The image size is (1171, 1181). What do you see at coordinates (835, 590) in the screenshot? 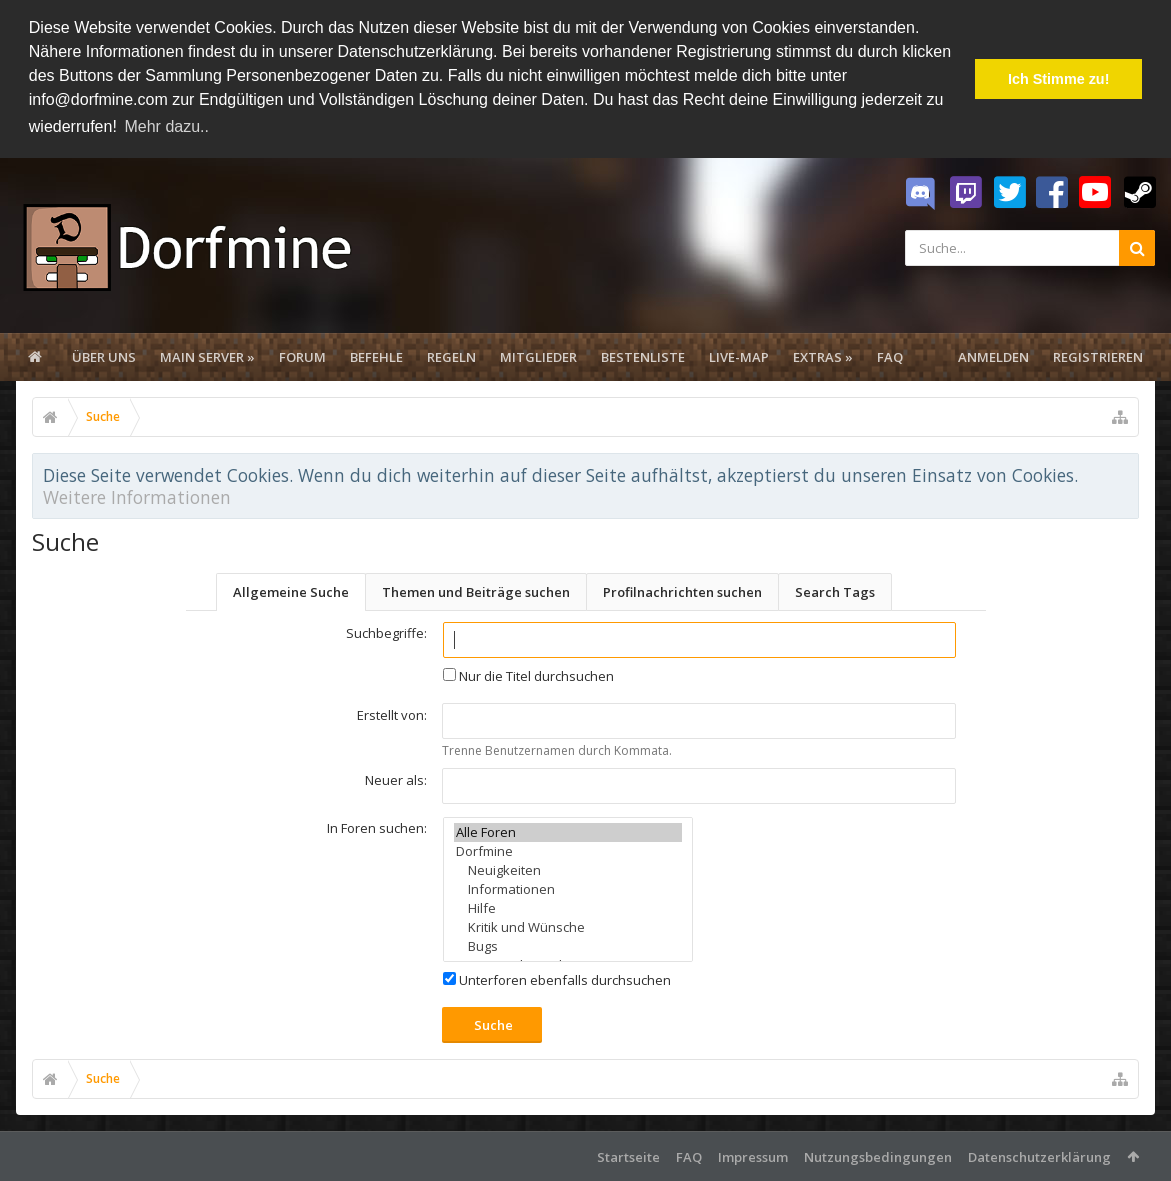
I see `Search Tags` at bounding box center [835, 590].